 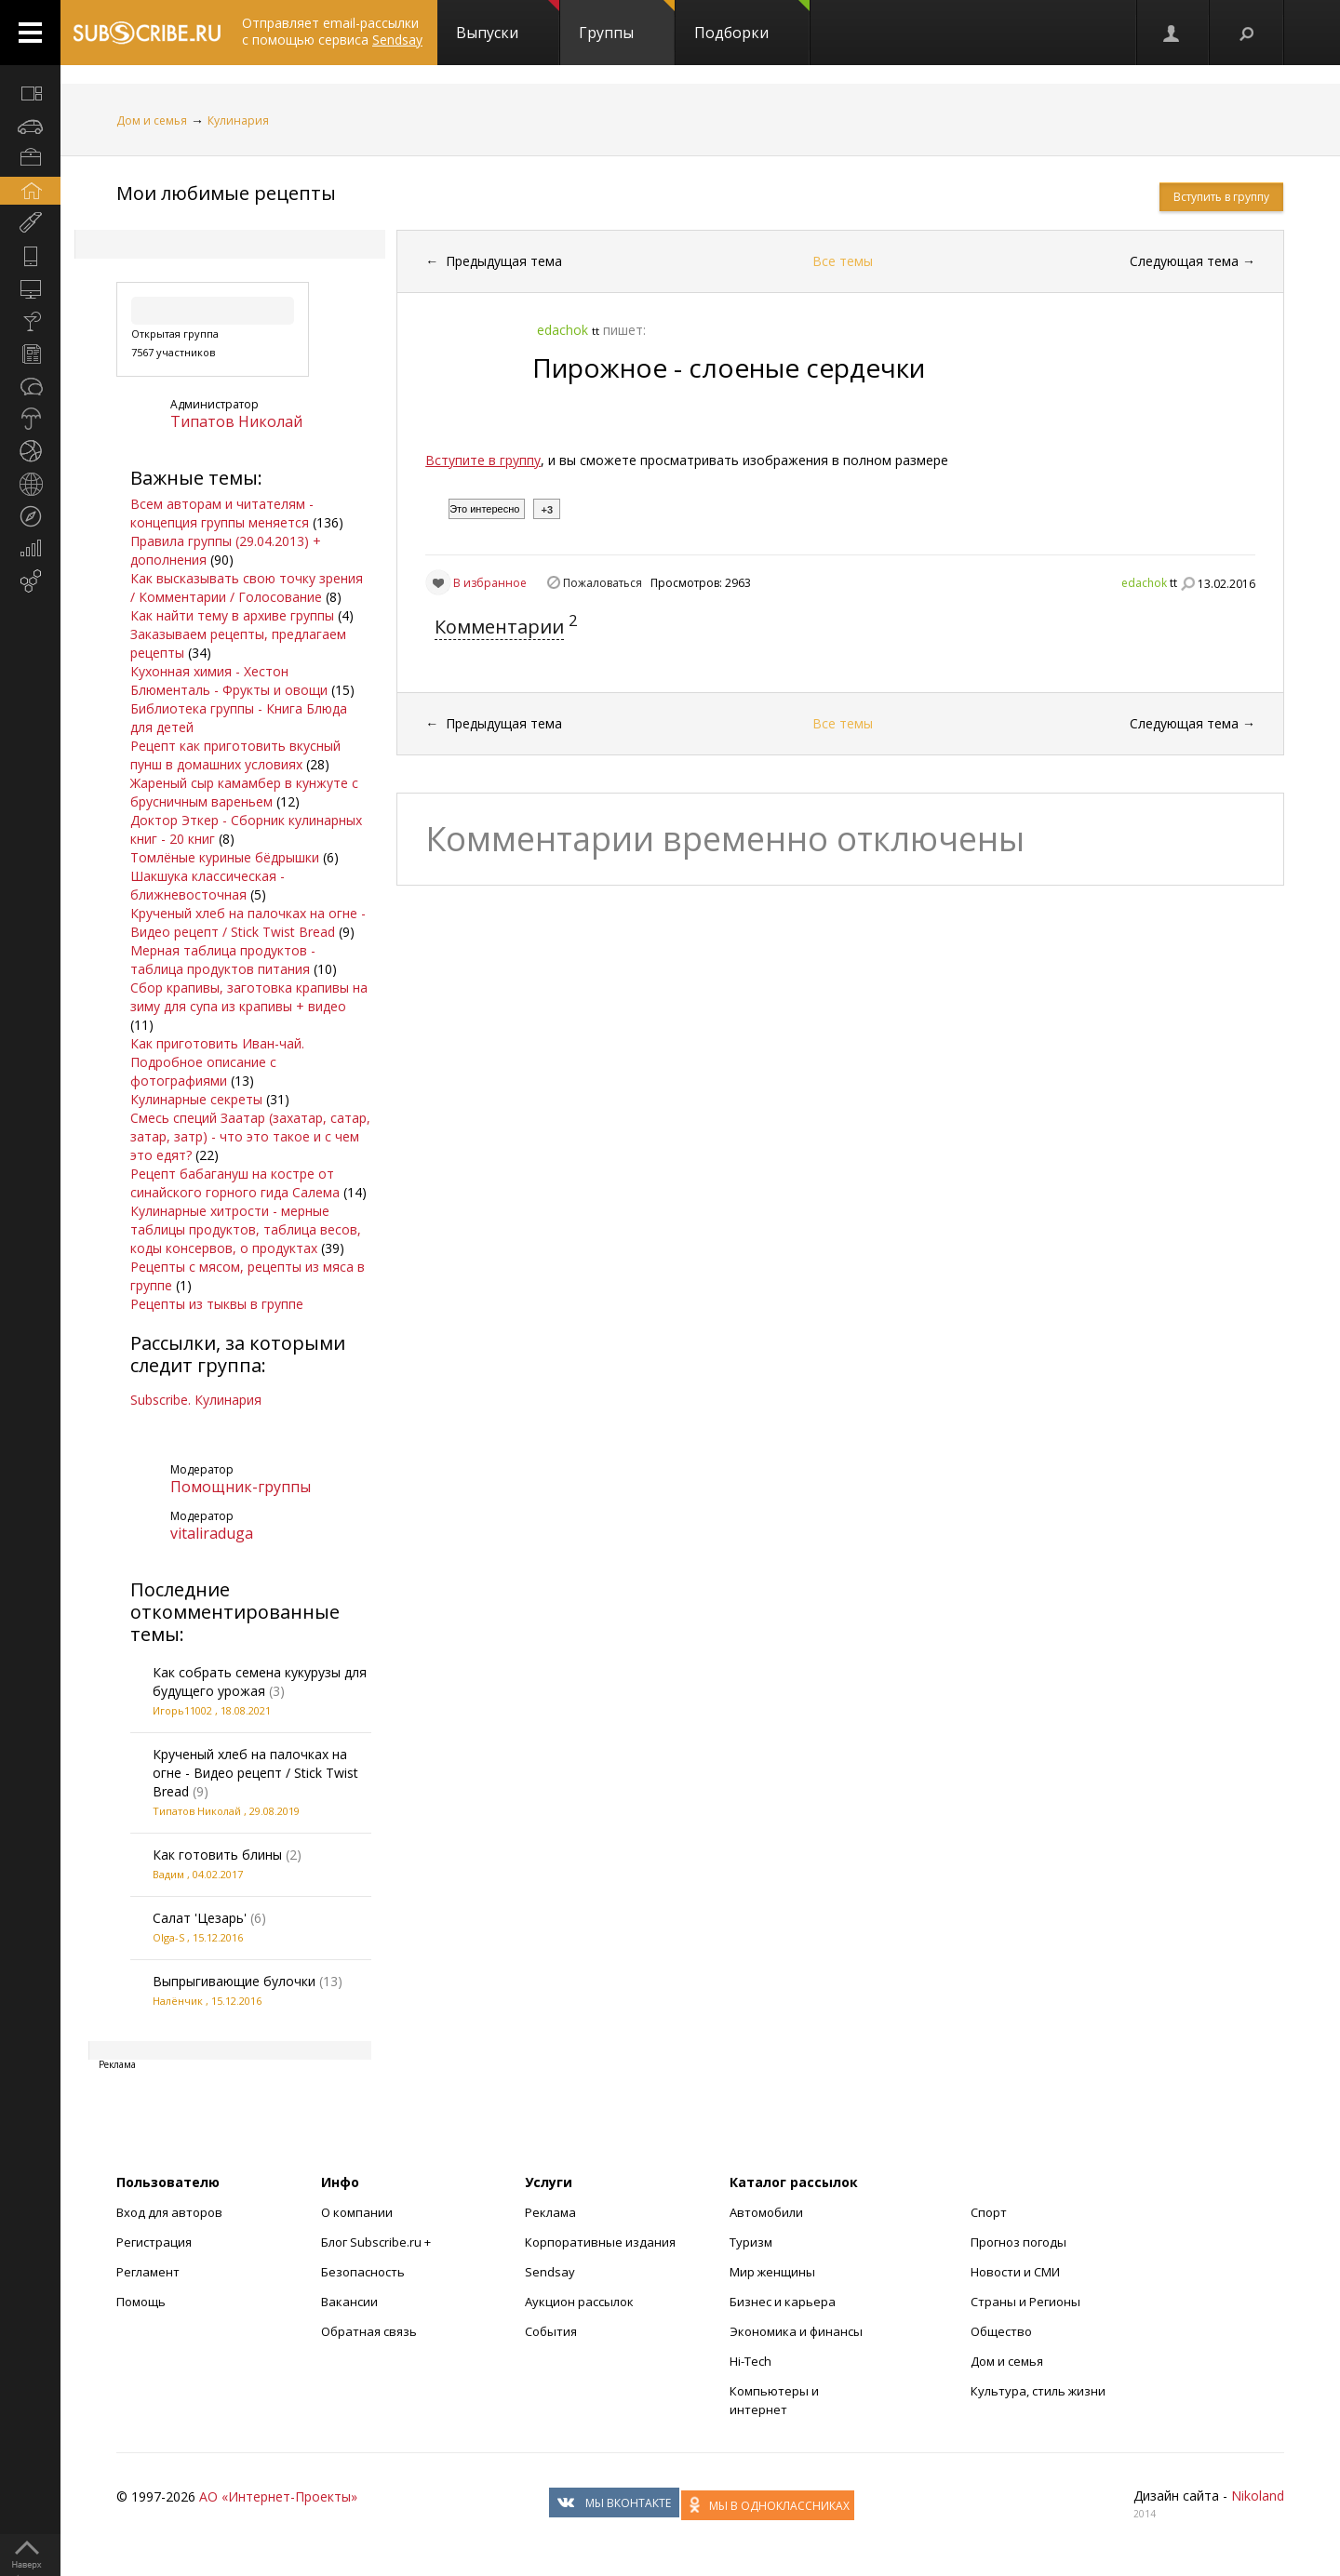 What do you see at coordinates (226, 193) in the screenshot?
I see `Мои любимые рецепты` at bounding box center [226, 193].